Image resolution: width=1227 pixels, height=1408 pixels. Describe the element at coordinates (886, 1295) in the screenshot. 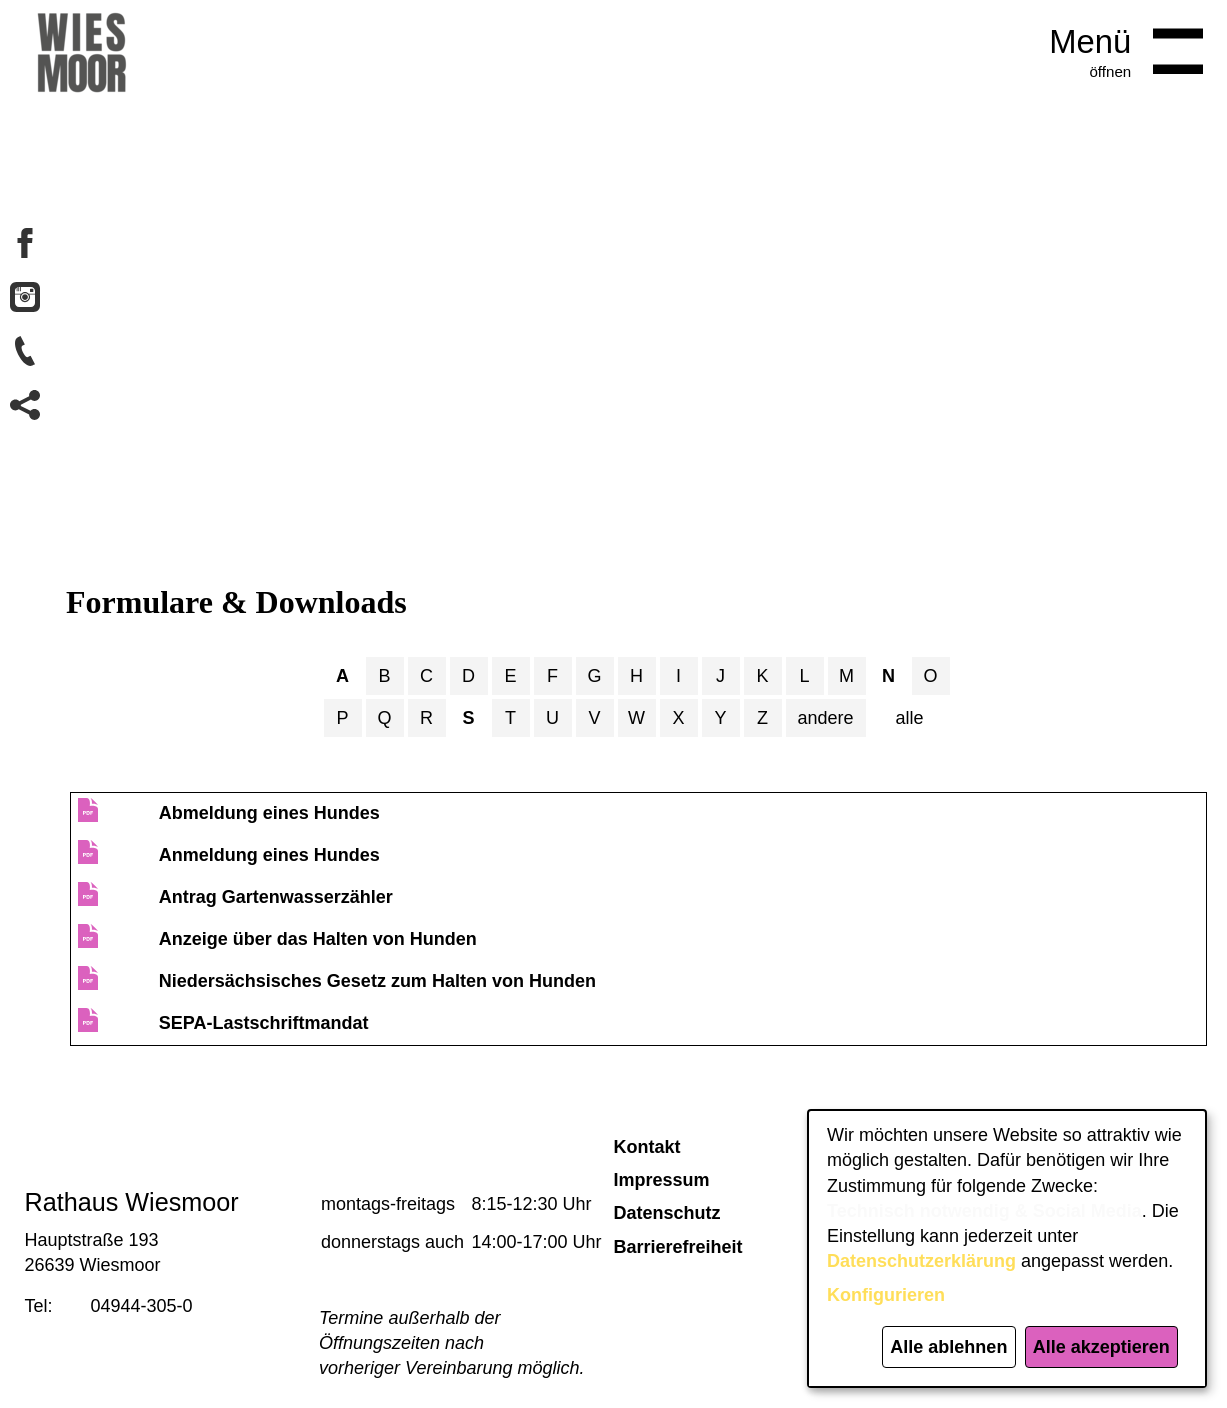

I see `Konfigurieren` at that location.